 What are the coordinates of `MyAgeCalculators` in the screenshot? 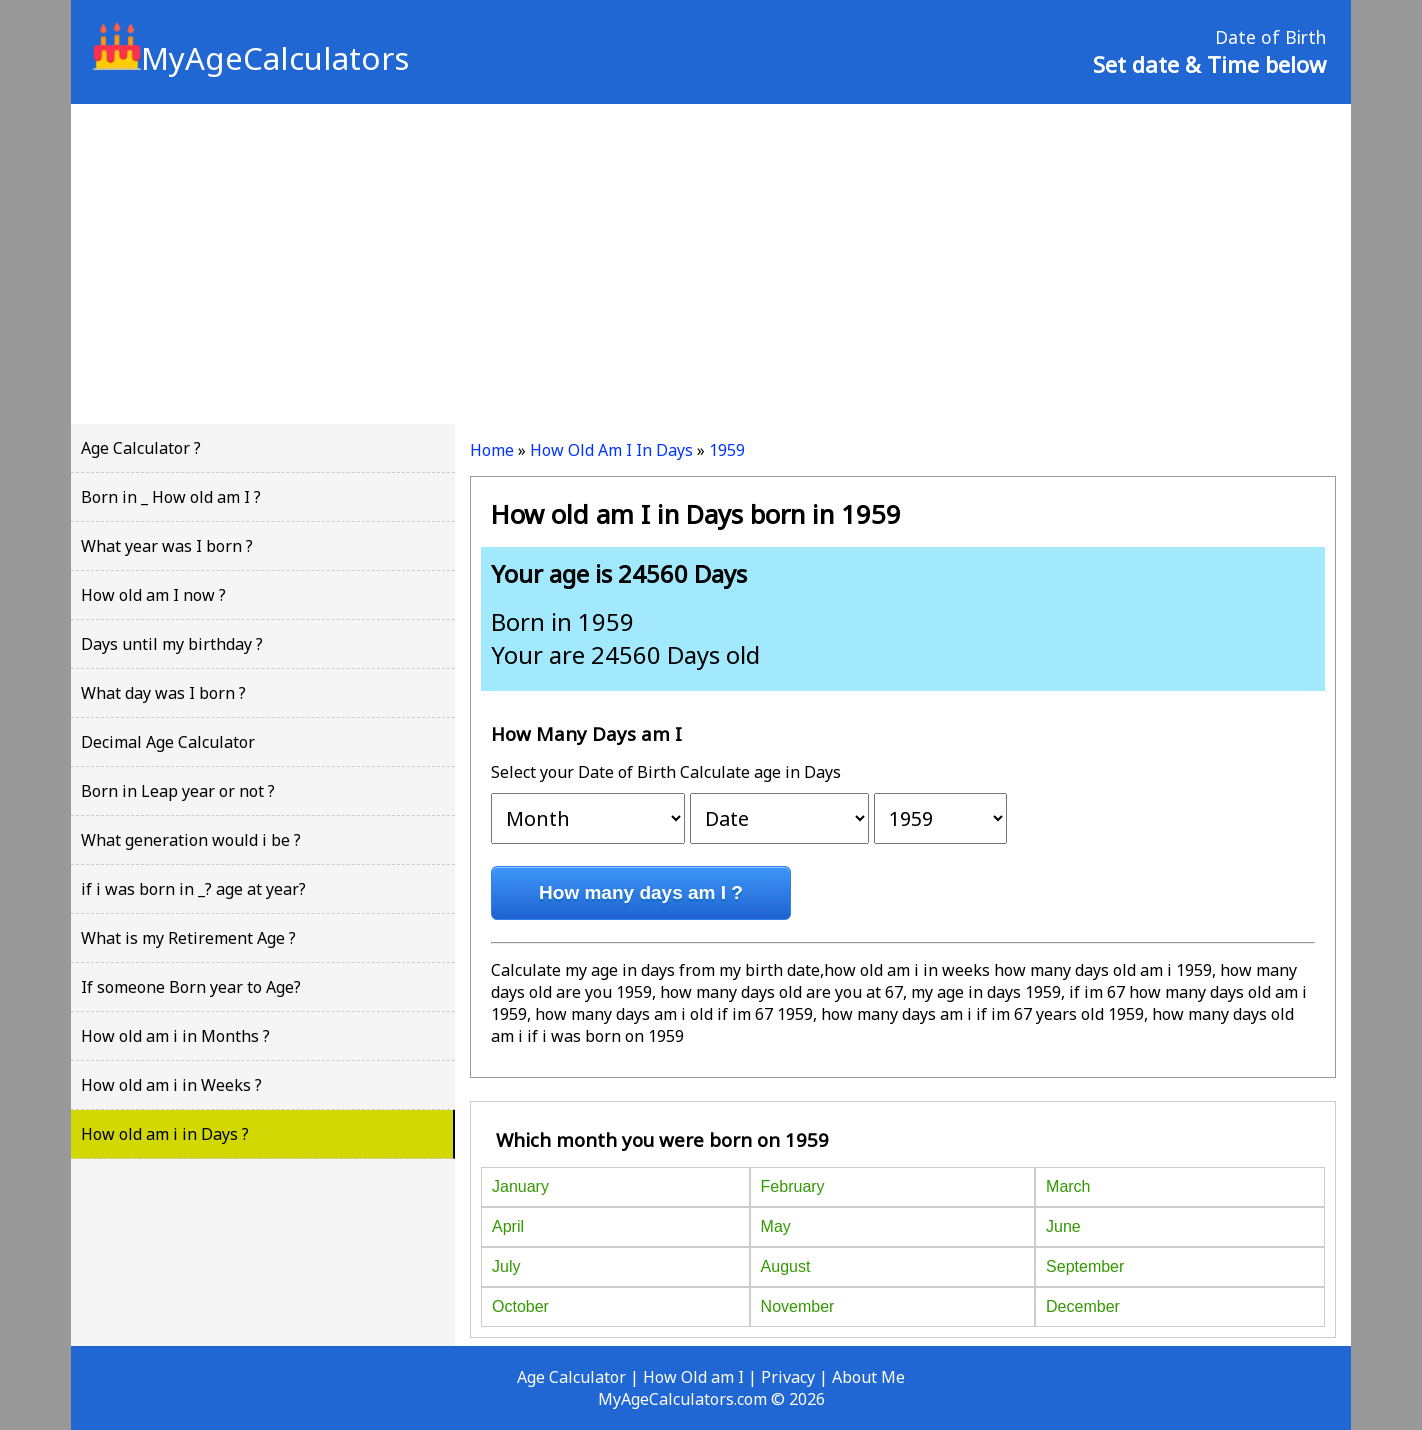 It's located at (251, 58).